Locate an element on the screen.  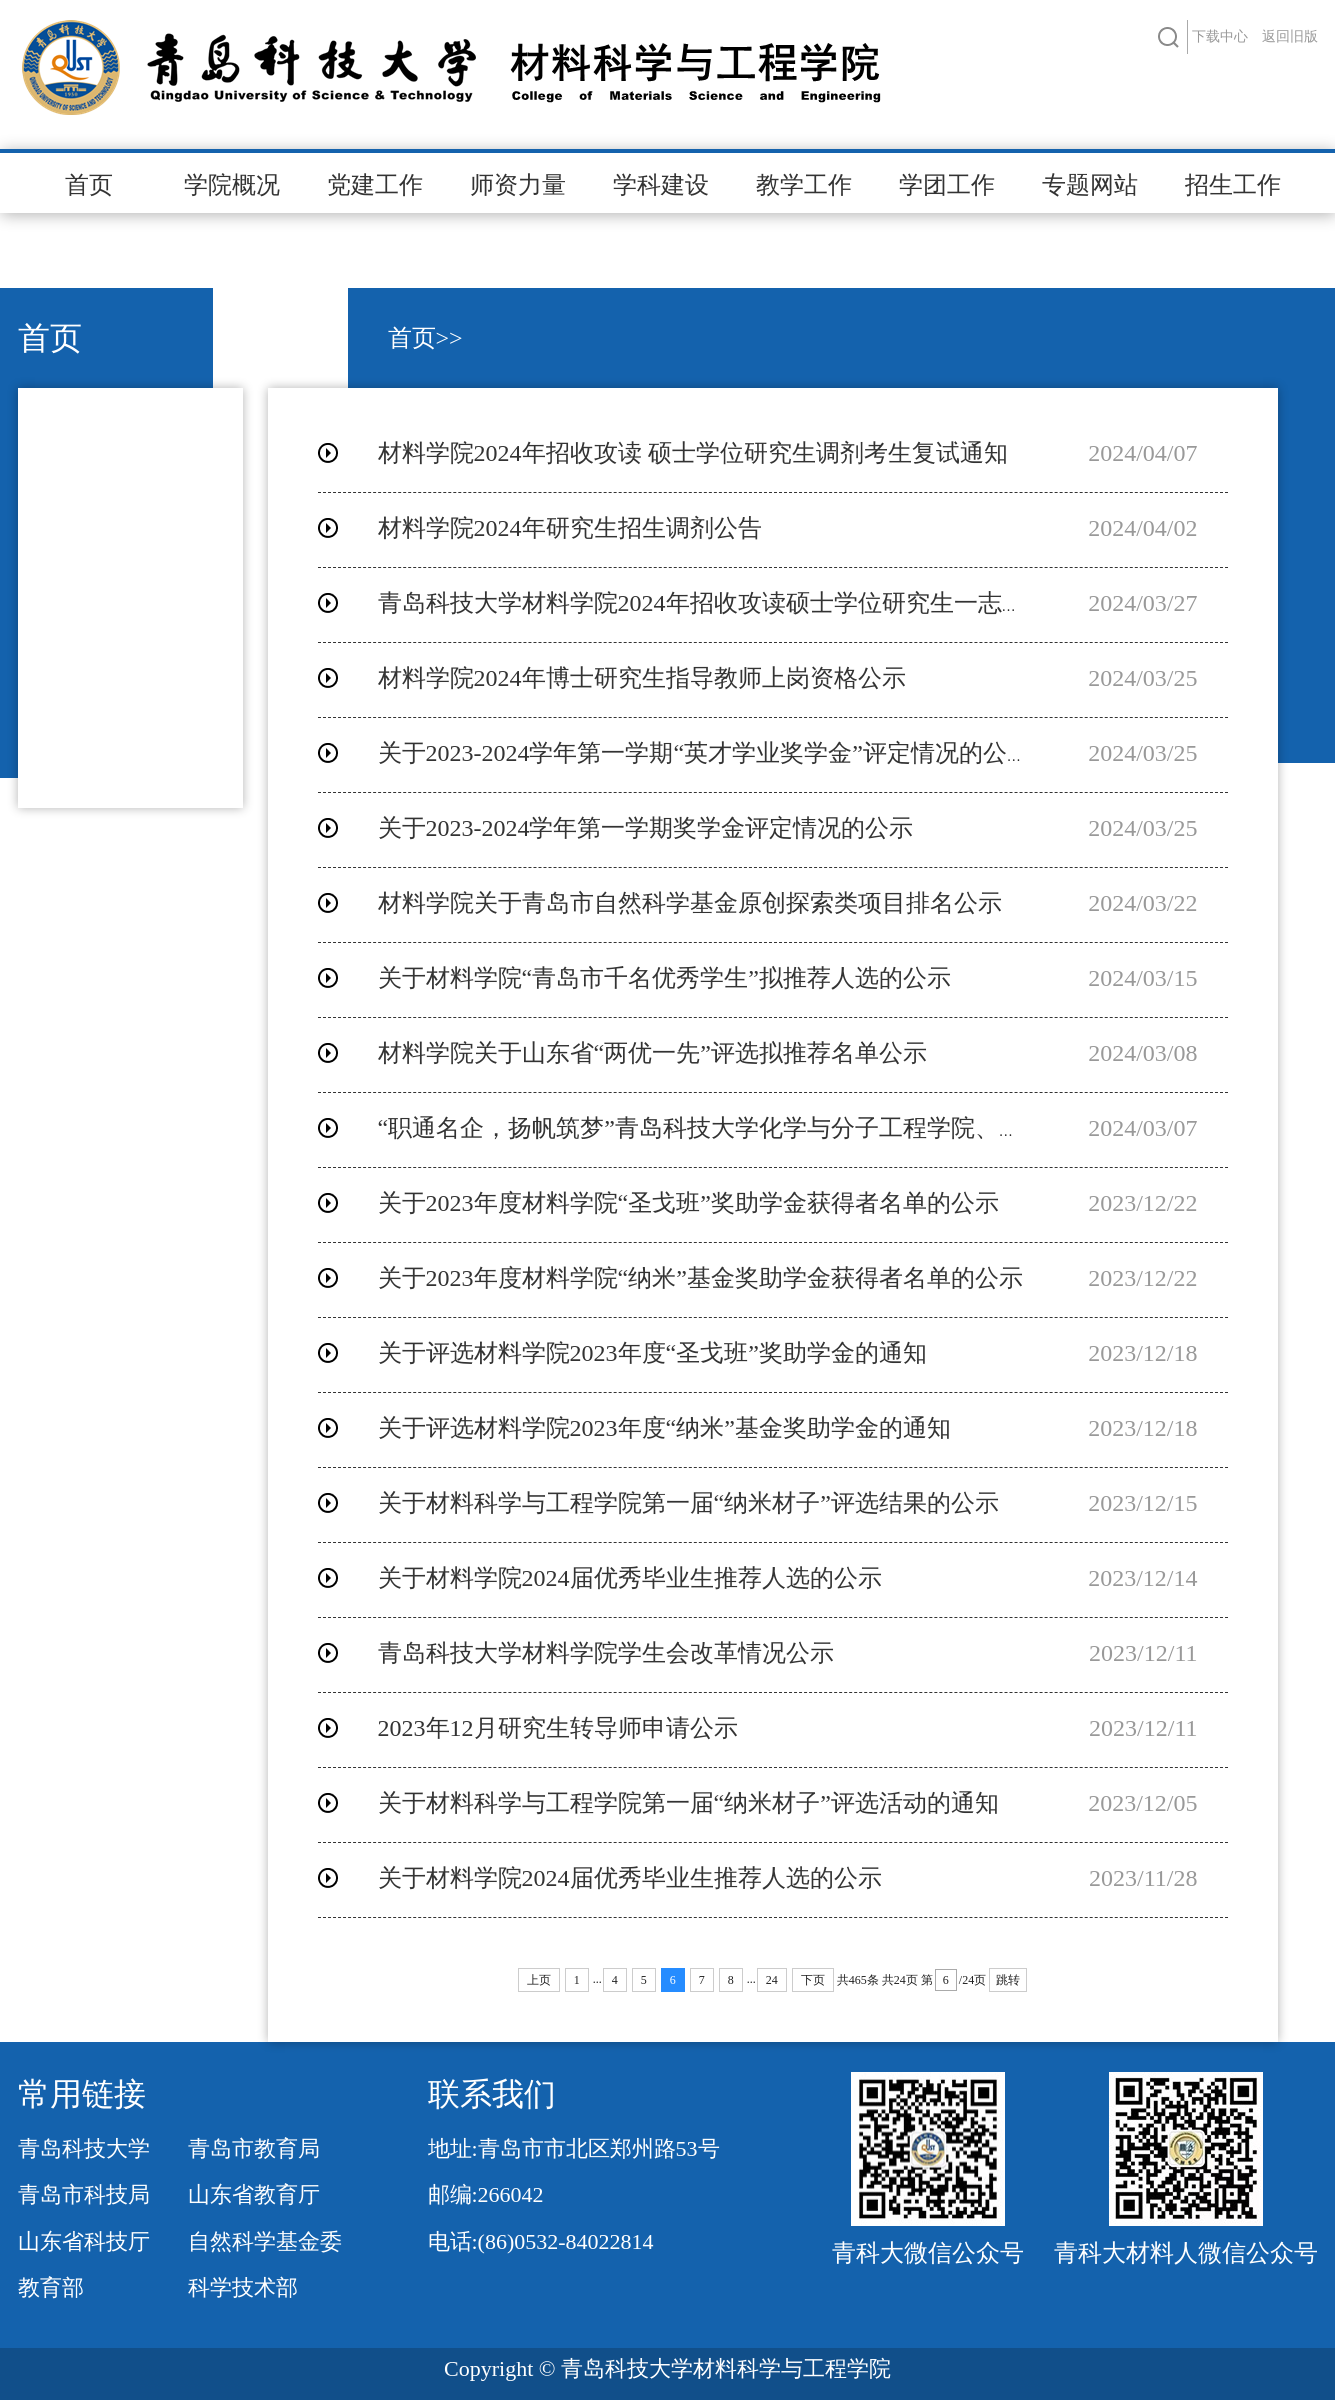
材料学院关于青岛市自然科学基金原创探索类项目排名公示 is located at coordinates (690, 903).